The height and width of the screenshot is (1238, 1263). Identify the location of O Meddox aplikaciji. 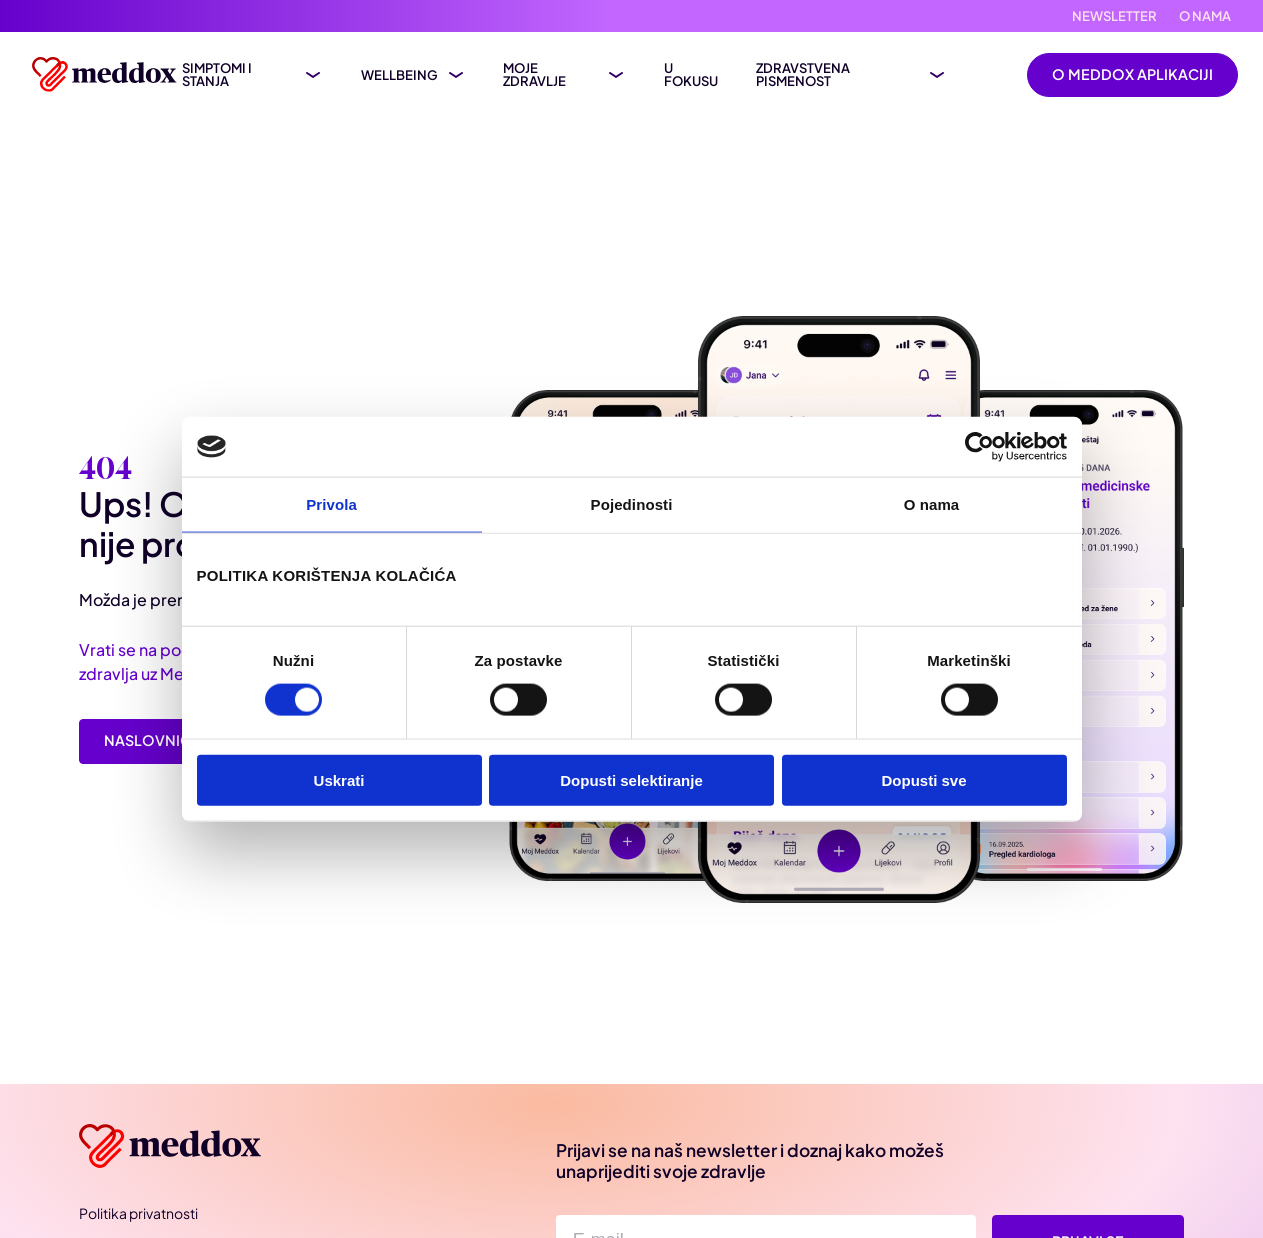
(1132, 74).